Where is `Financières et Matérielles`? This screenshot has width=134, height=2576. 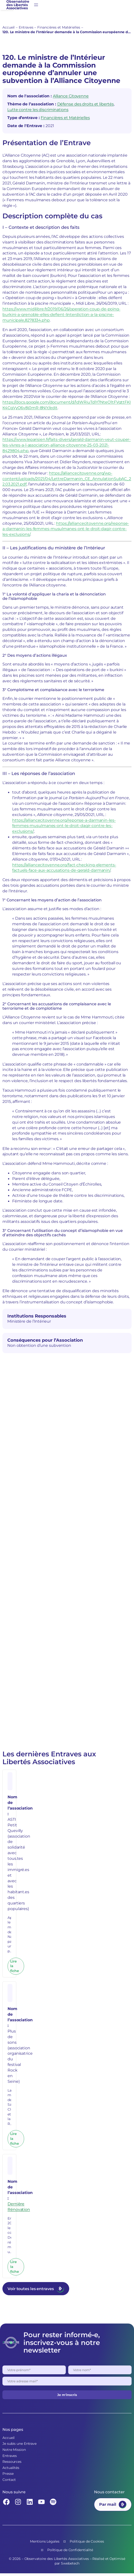 Financières et Matérielles is located at coordinates (58, 27).